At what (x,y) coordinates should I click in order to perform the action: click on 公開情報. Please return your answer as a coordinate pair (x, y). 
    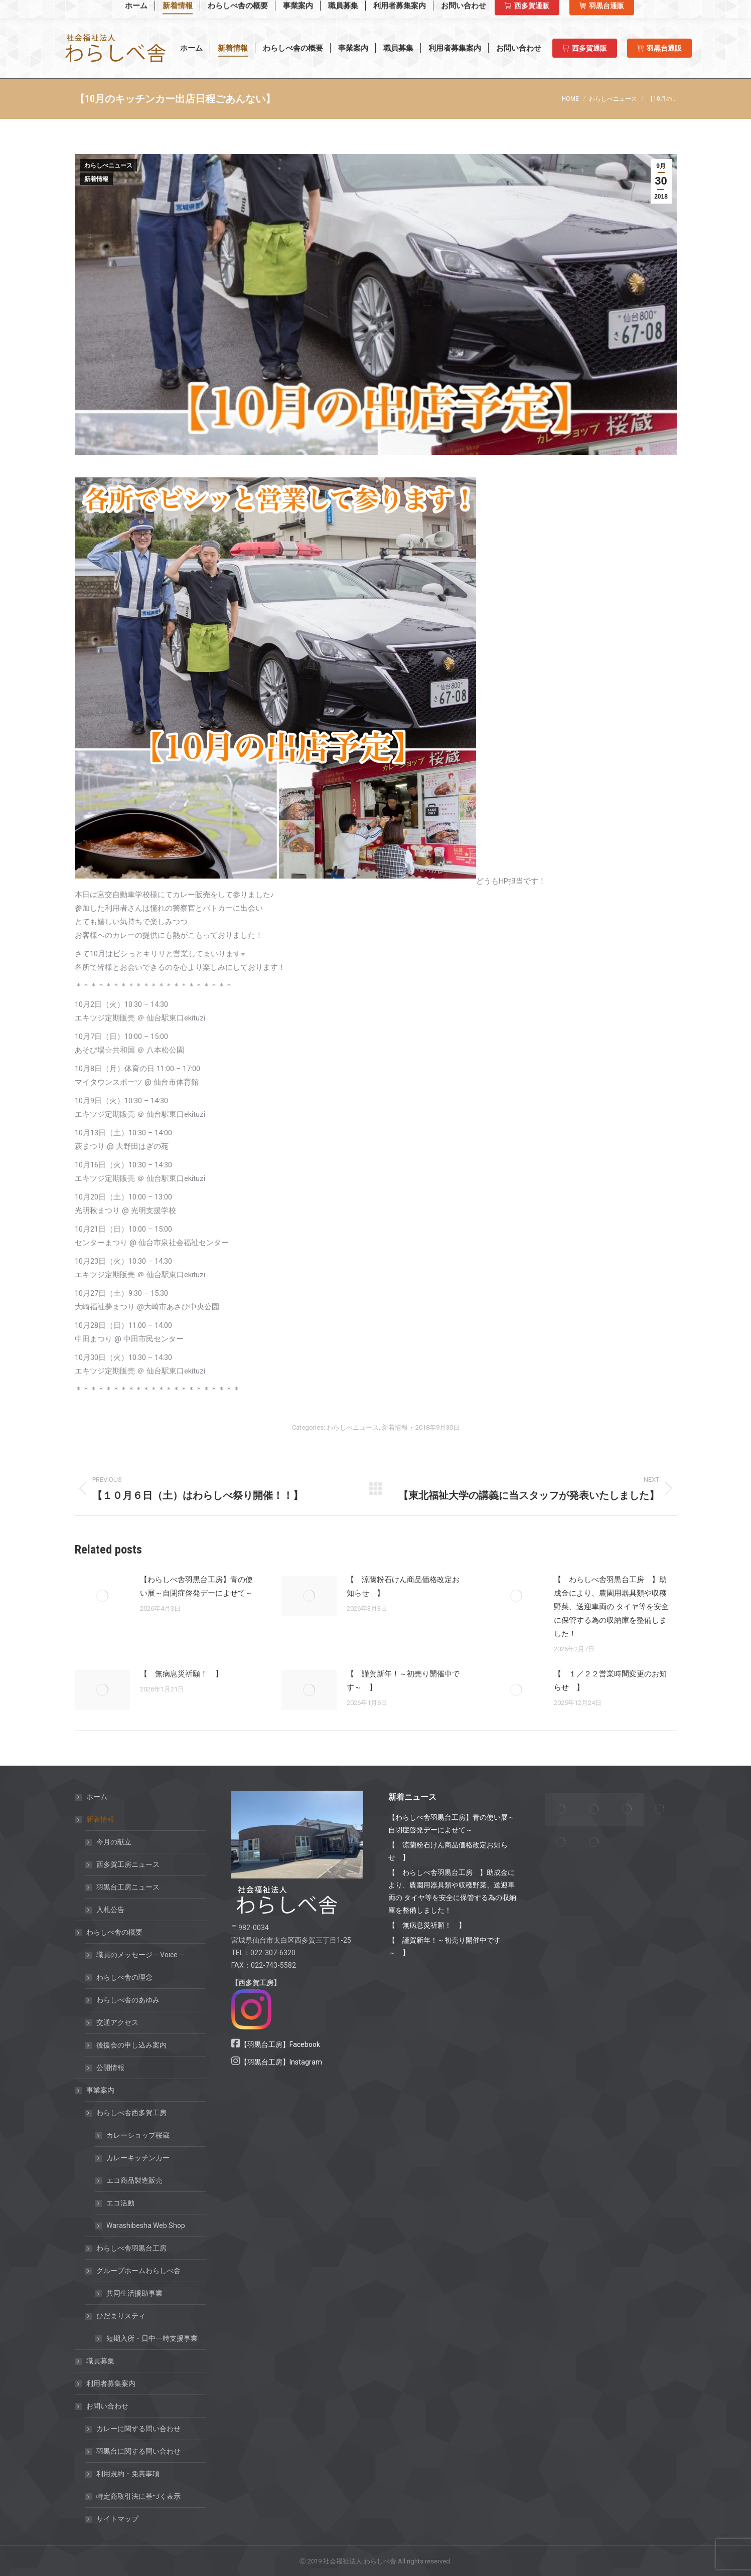
    Looking at the image, I should click on (110, 2068).